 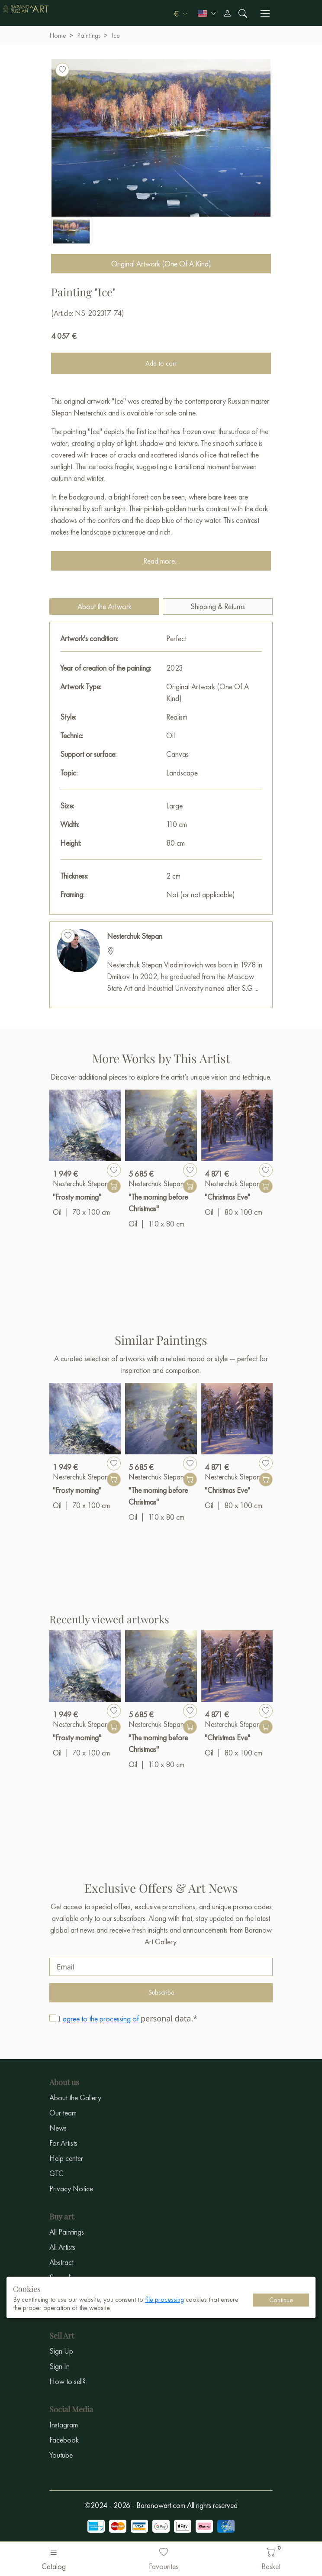 What do you see at coordinates (59, 2366) in the screenshot?
I see `Sign In` at bounding box center [59, 2366].